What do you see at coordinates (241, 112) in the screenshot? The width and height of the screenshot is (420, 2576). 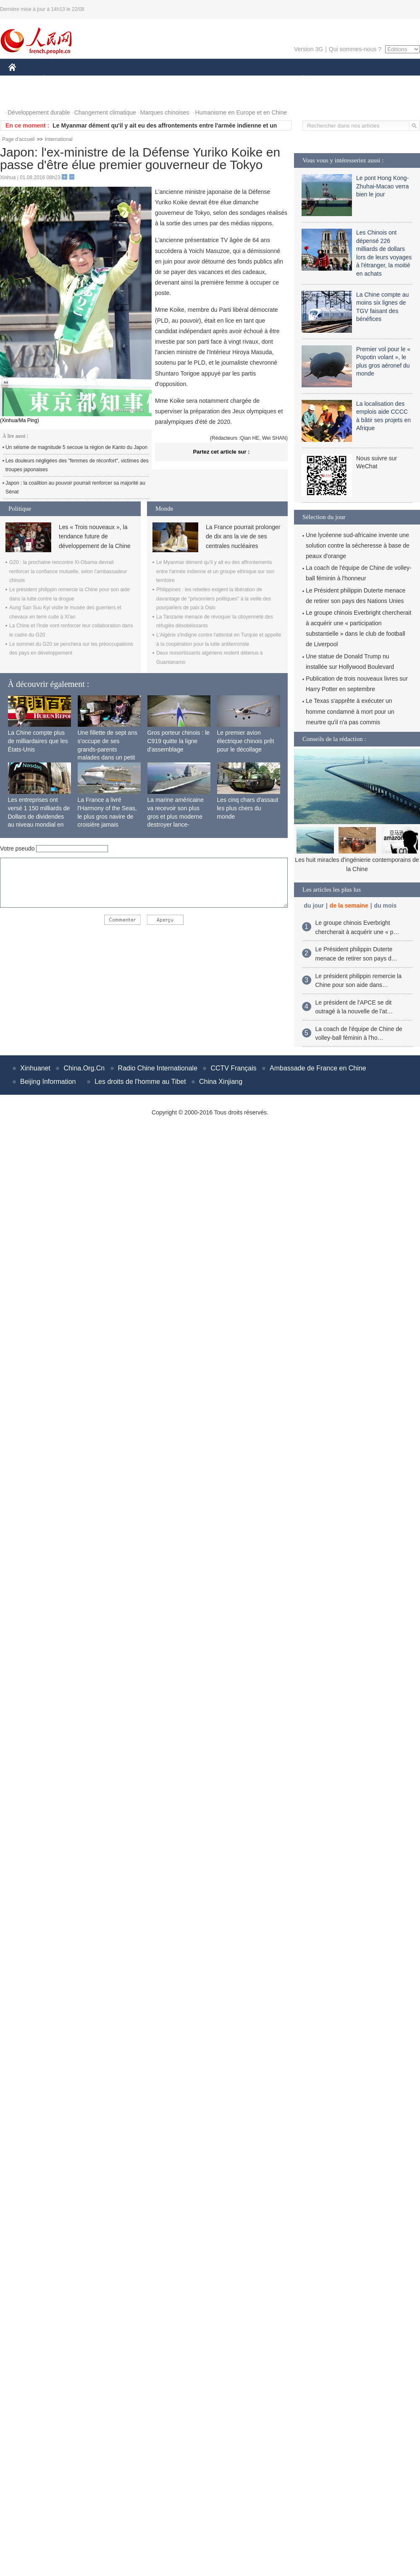 I see `Humanisme en Europe et en Chine` at bounding box center [241, 112].